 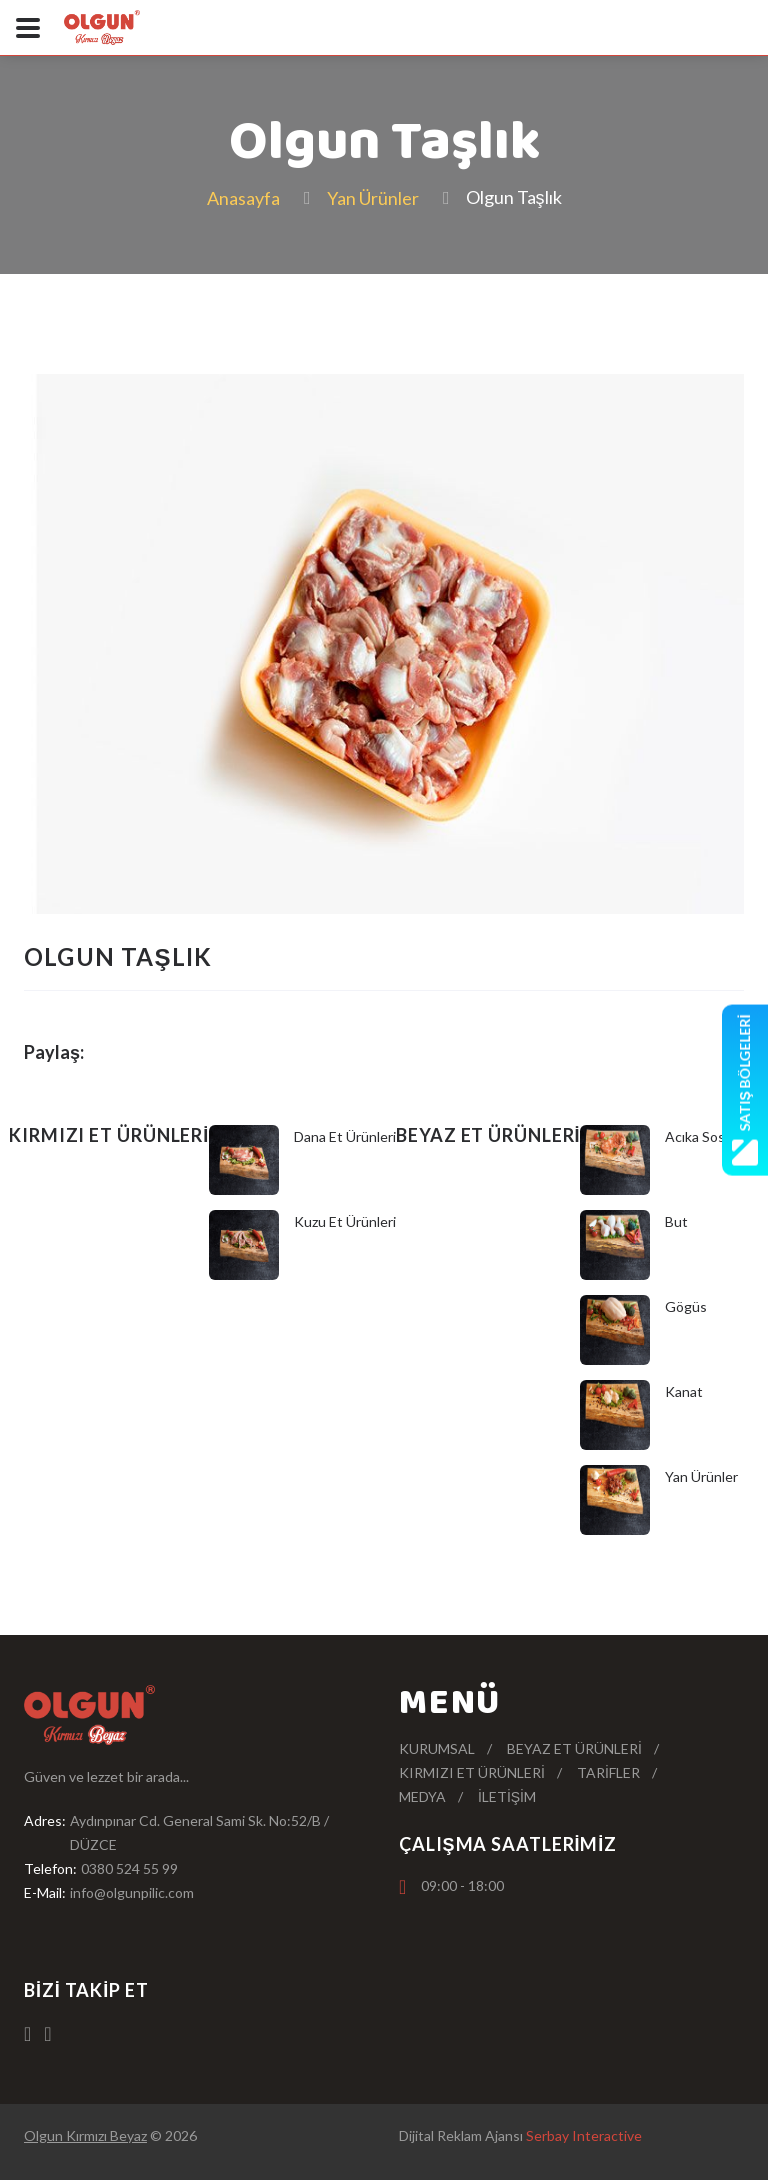 I want to click on Tarifler, so click(x=608, y=1772).